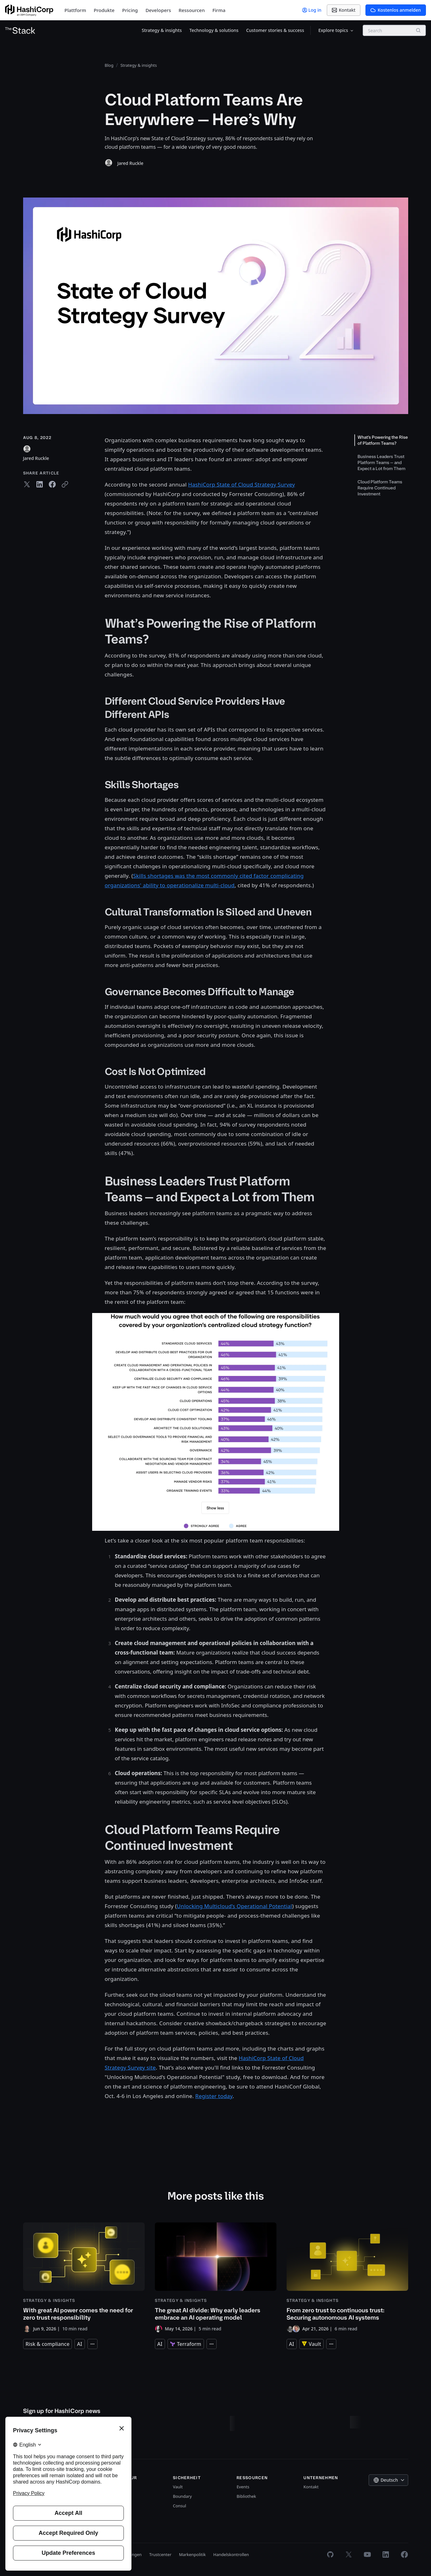 The width and height of the screenshot is (431, 2576). I want to click on Ressourcen, so click(192, 10).